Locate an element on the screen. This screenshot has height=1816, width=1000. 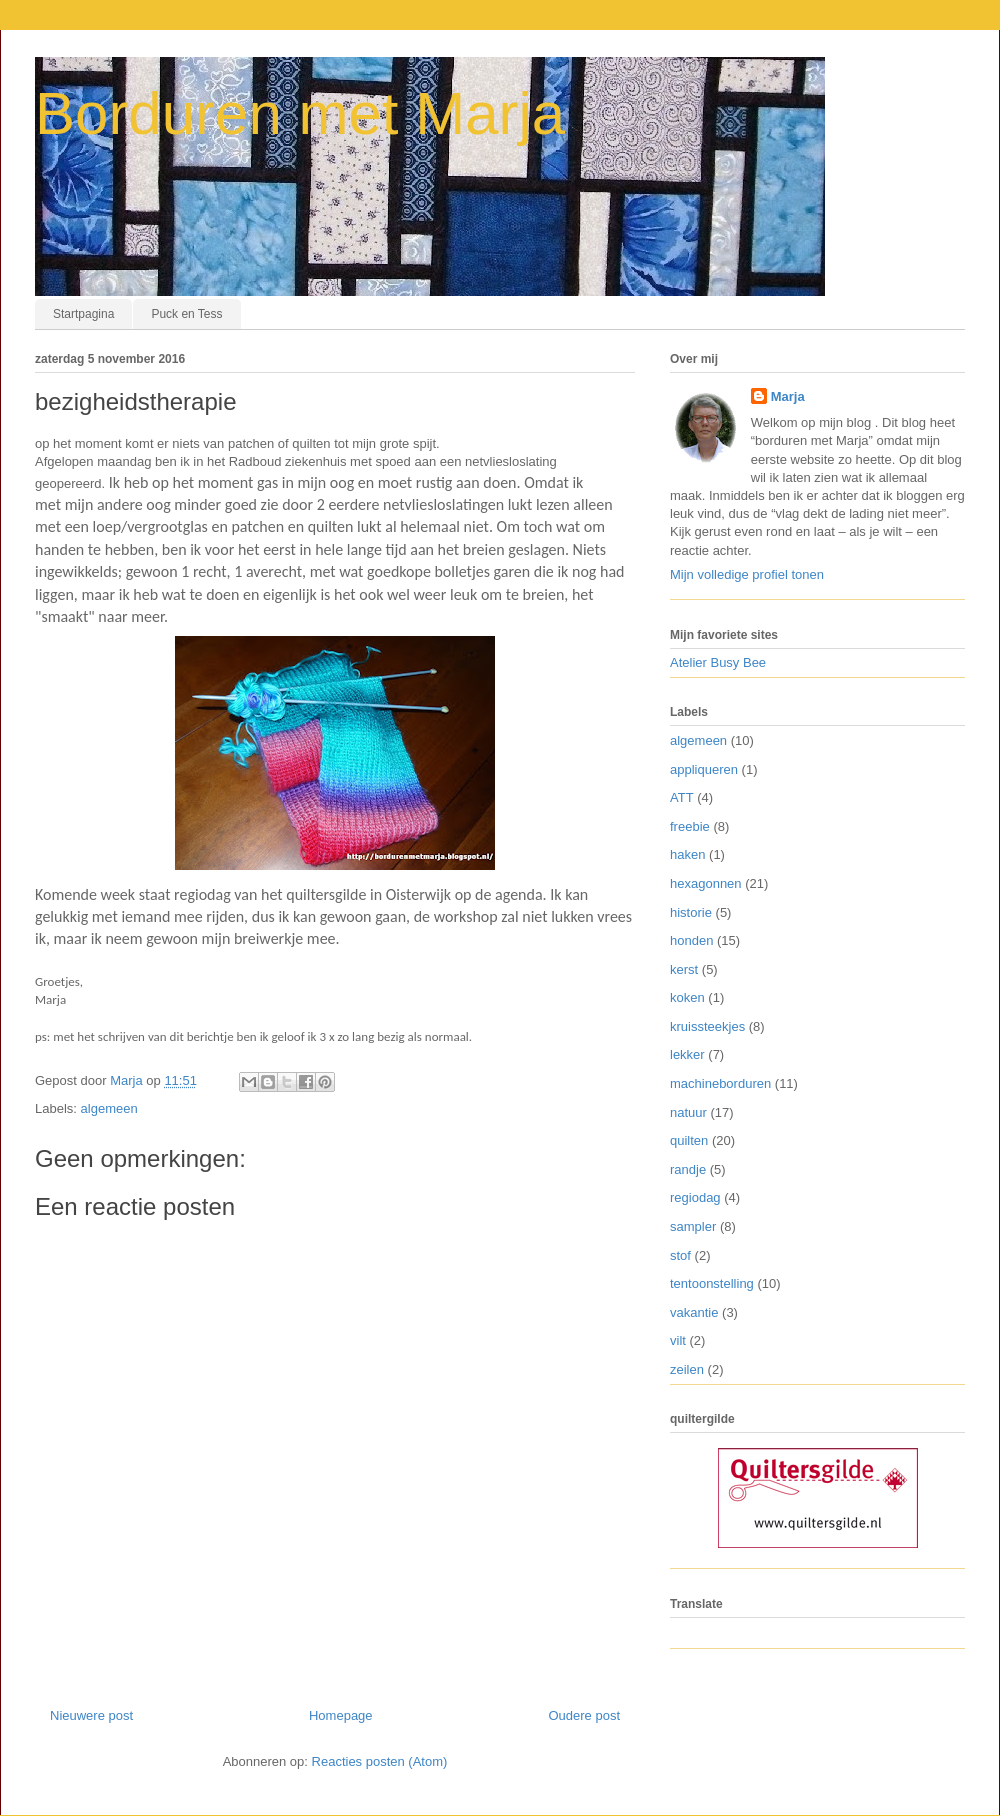
Homepage is located at coordinates (341, 1715).